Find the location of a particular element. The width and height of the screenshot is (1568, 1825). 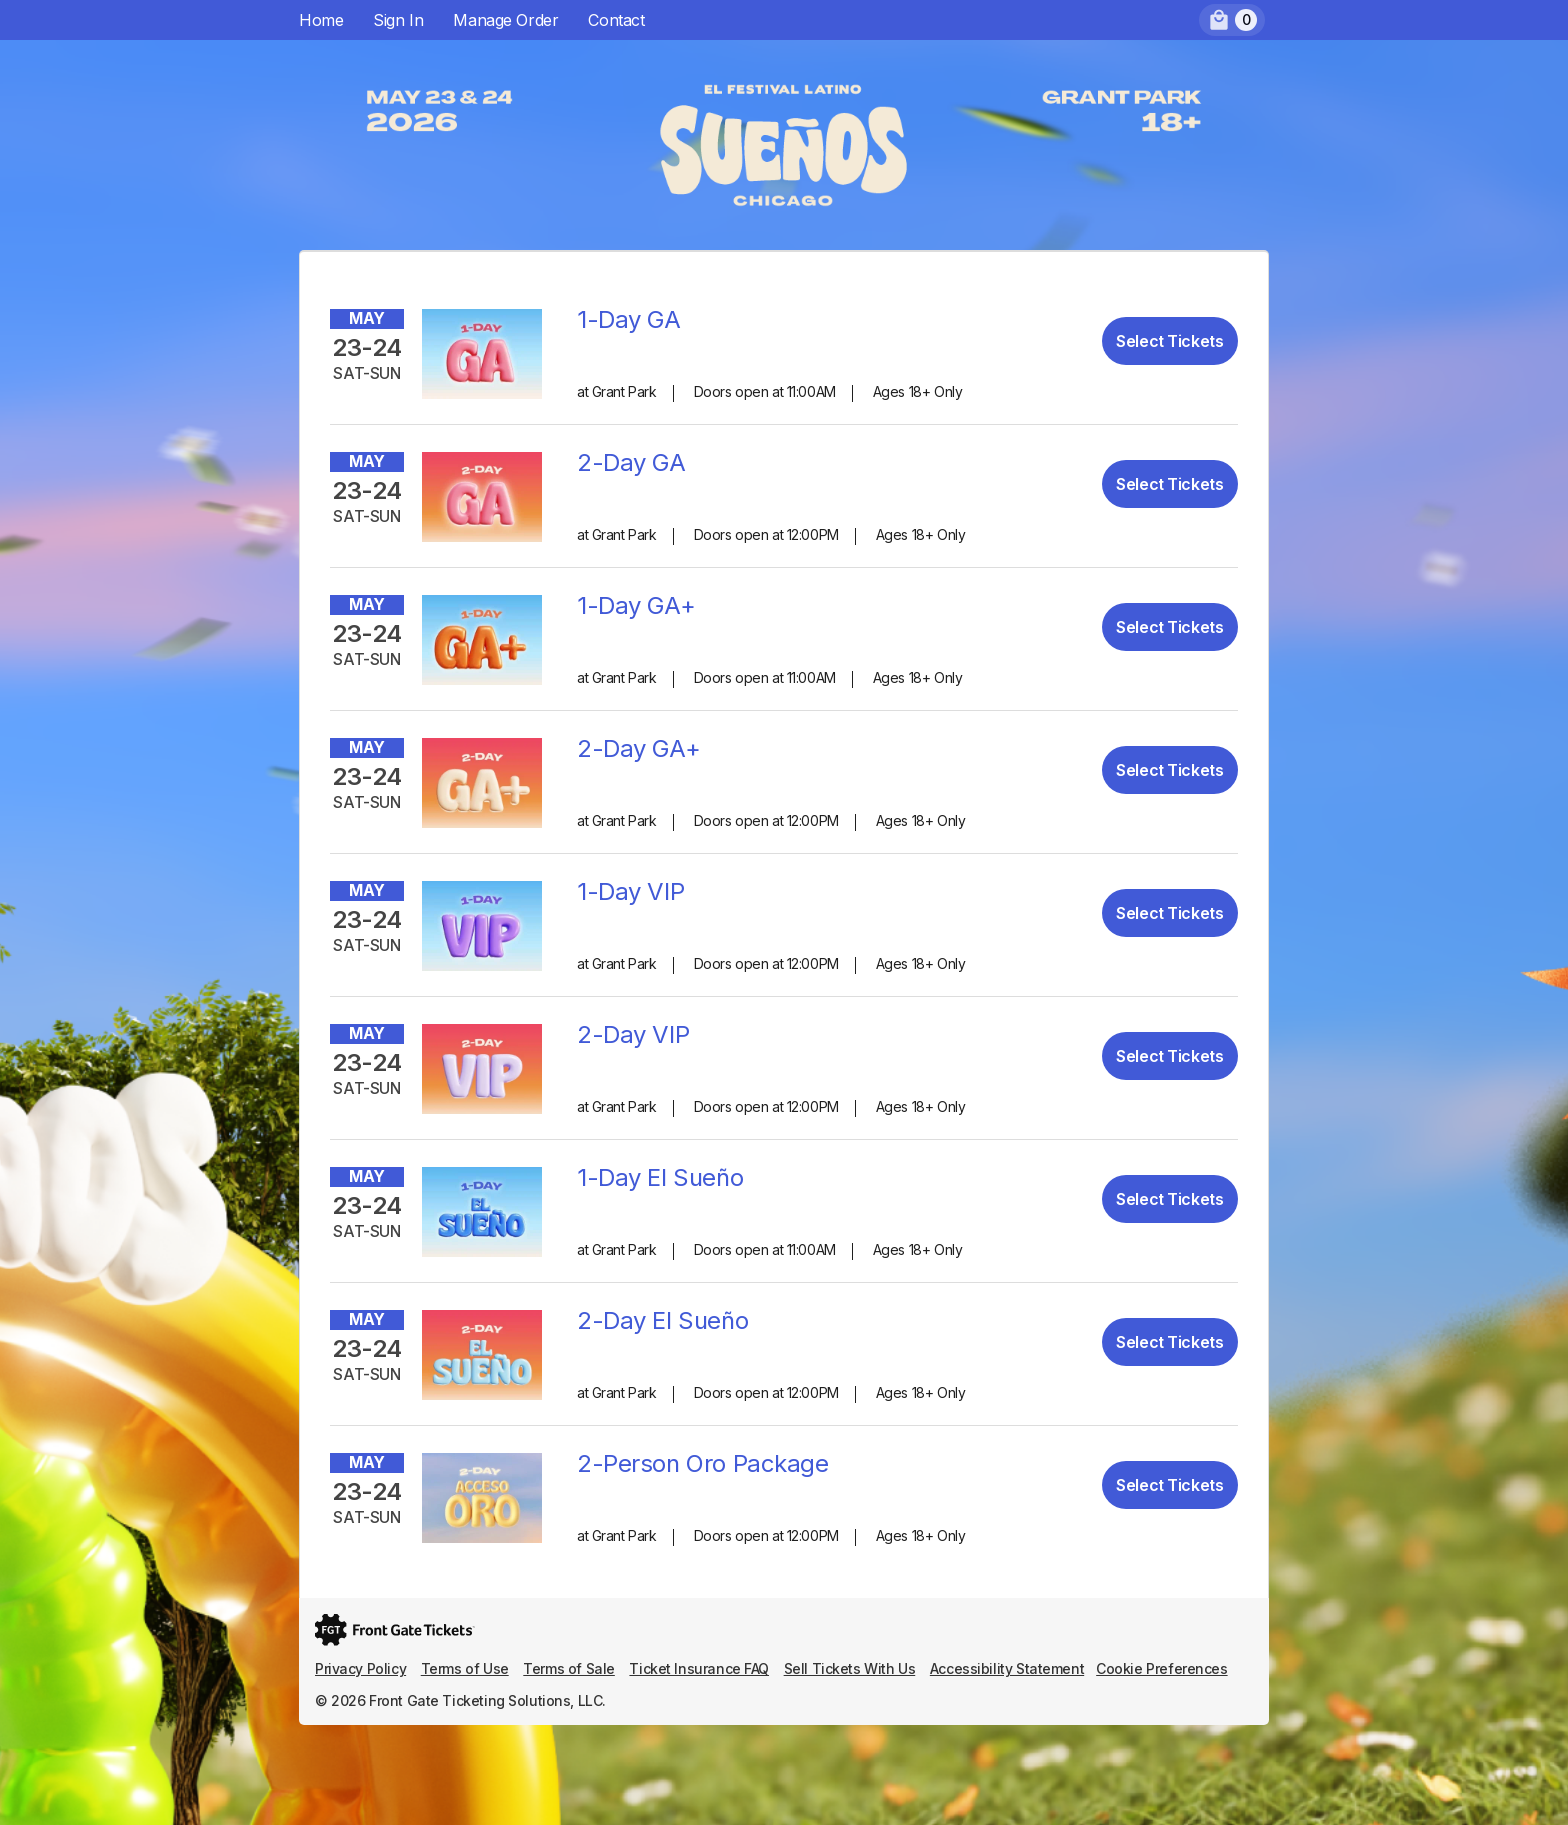

Select Tickets is located at coordinates (1169, 341).